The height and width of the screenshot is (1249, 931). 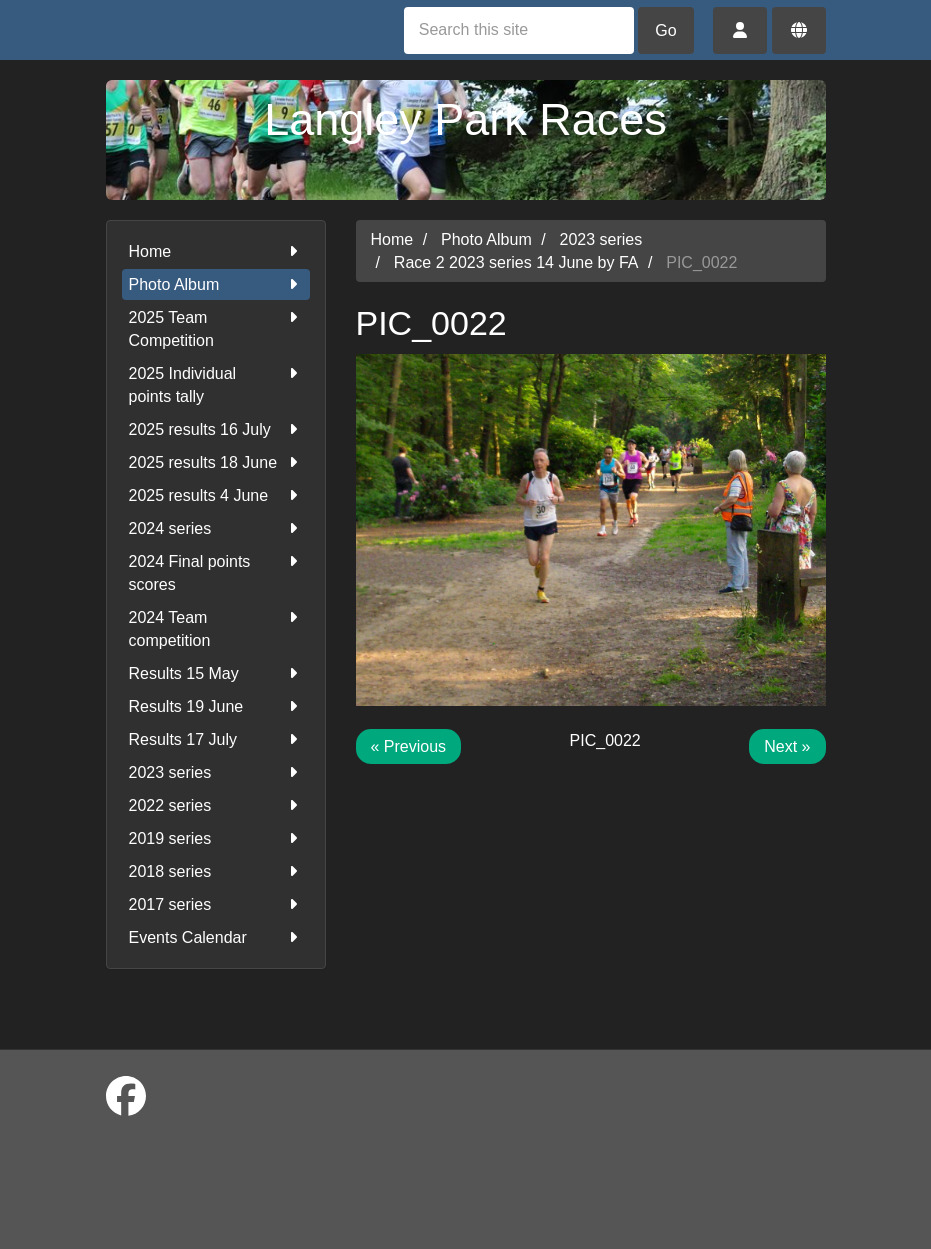 What do you see at coordinates (216, 327) in the screenshot?
I see `2025 Team Competition` at bounding box center [216, 327].